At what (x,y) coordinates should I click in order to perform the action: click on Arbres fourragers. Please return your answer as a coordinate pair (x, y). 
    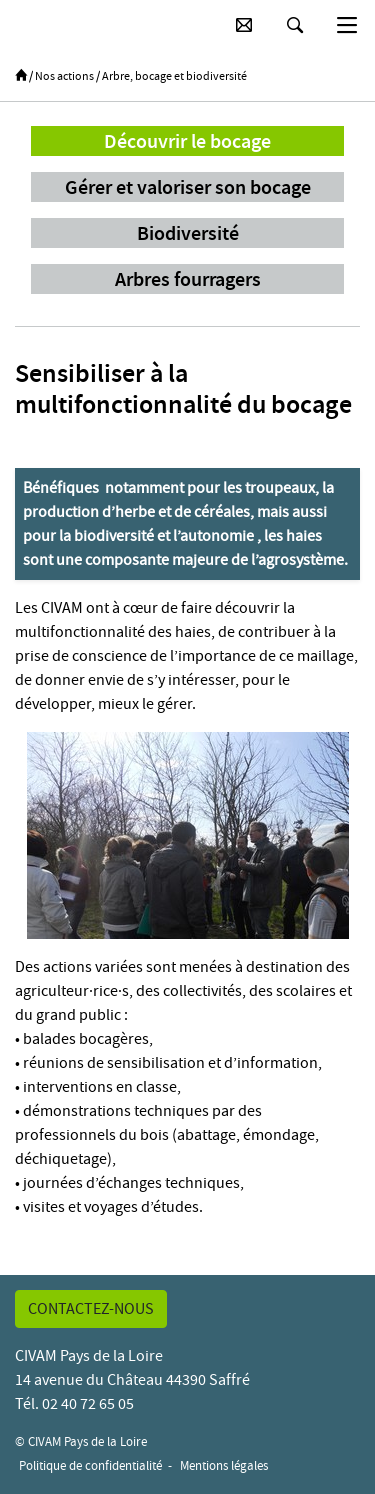
    Looking at the image, I should click on (188, 279).